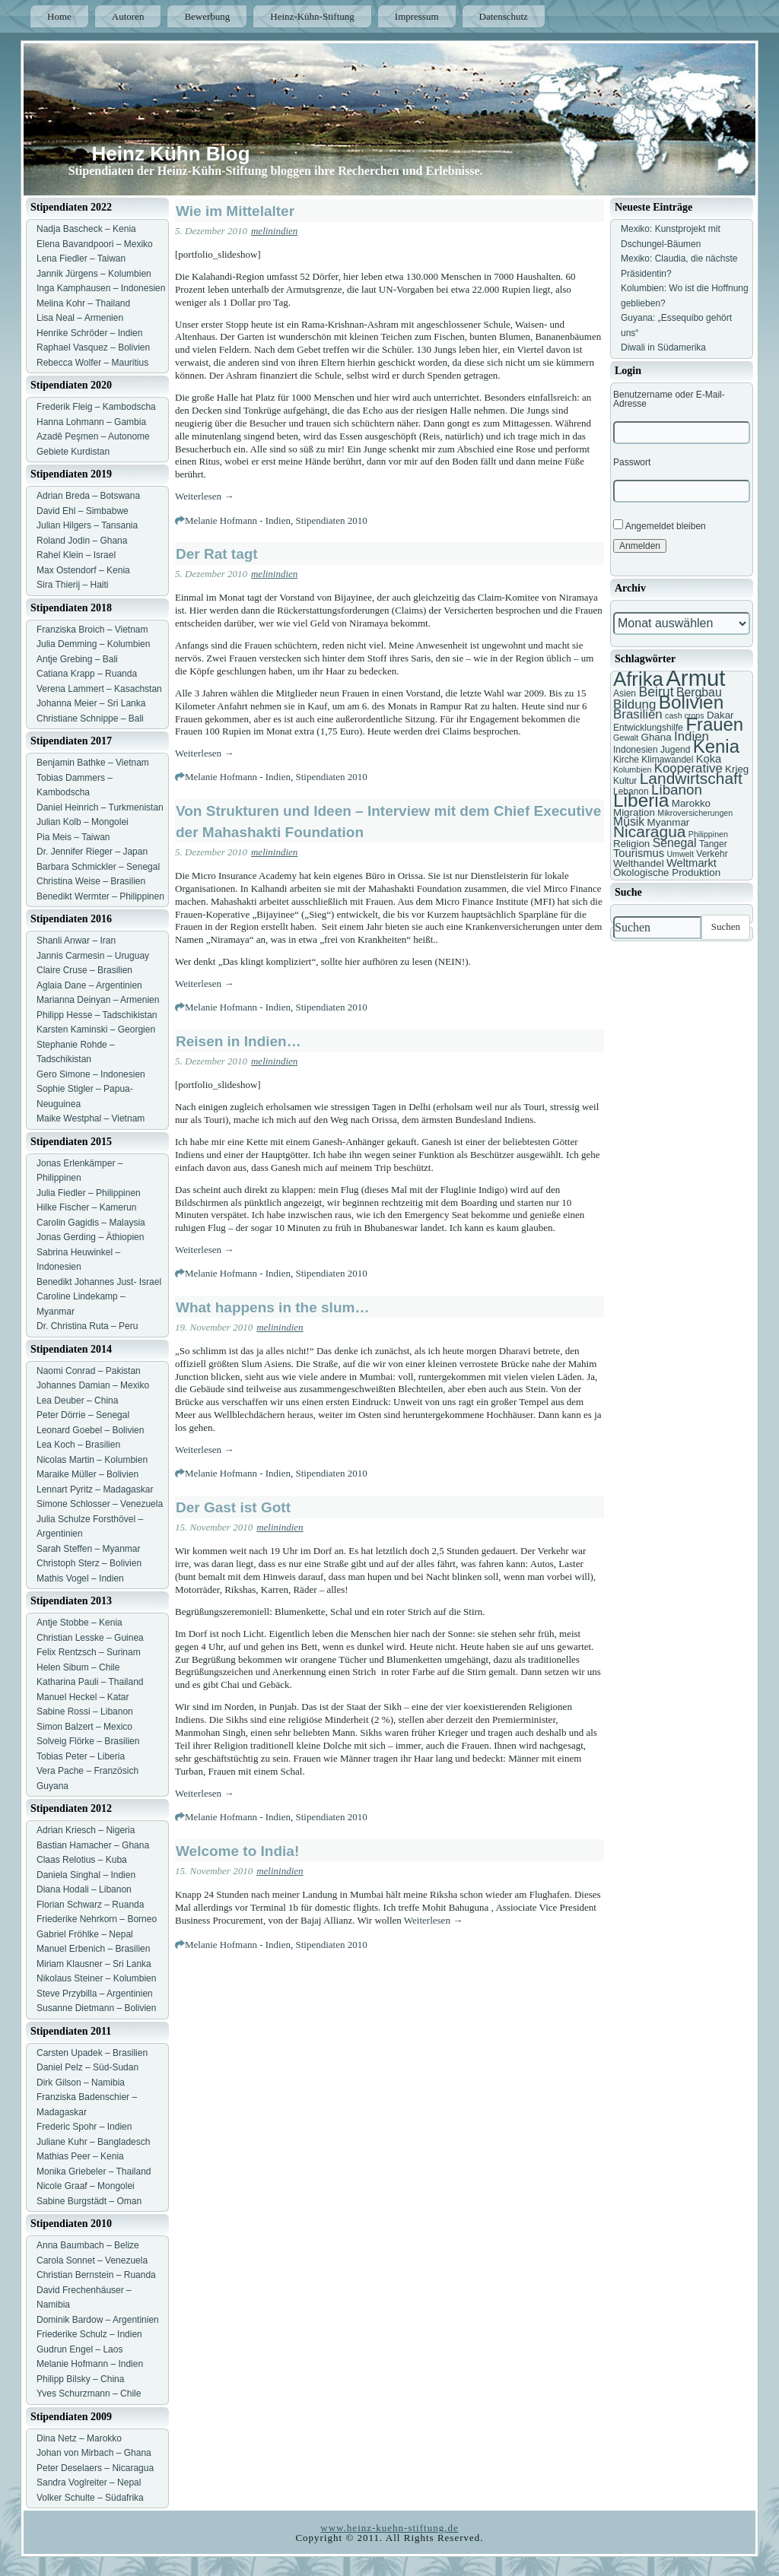 The height and width of the screenshot is (2576, 779). What do you see at coordinates (691, 702) in the screenshot?
I see `Bolivien [Bolivien (22 Einträge)]` at bounding box center [691, 702].